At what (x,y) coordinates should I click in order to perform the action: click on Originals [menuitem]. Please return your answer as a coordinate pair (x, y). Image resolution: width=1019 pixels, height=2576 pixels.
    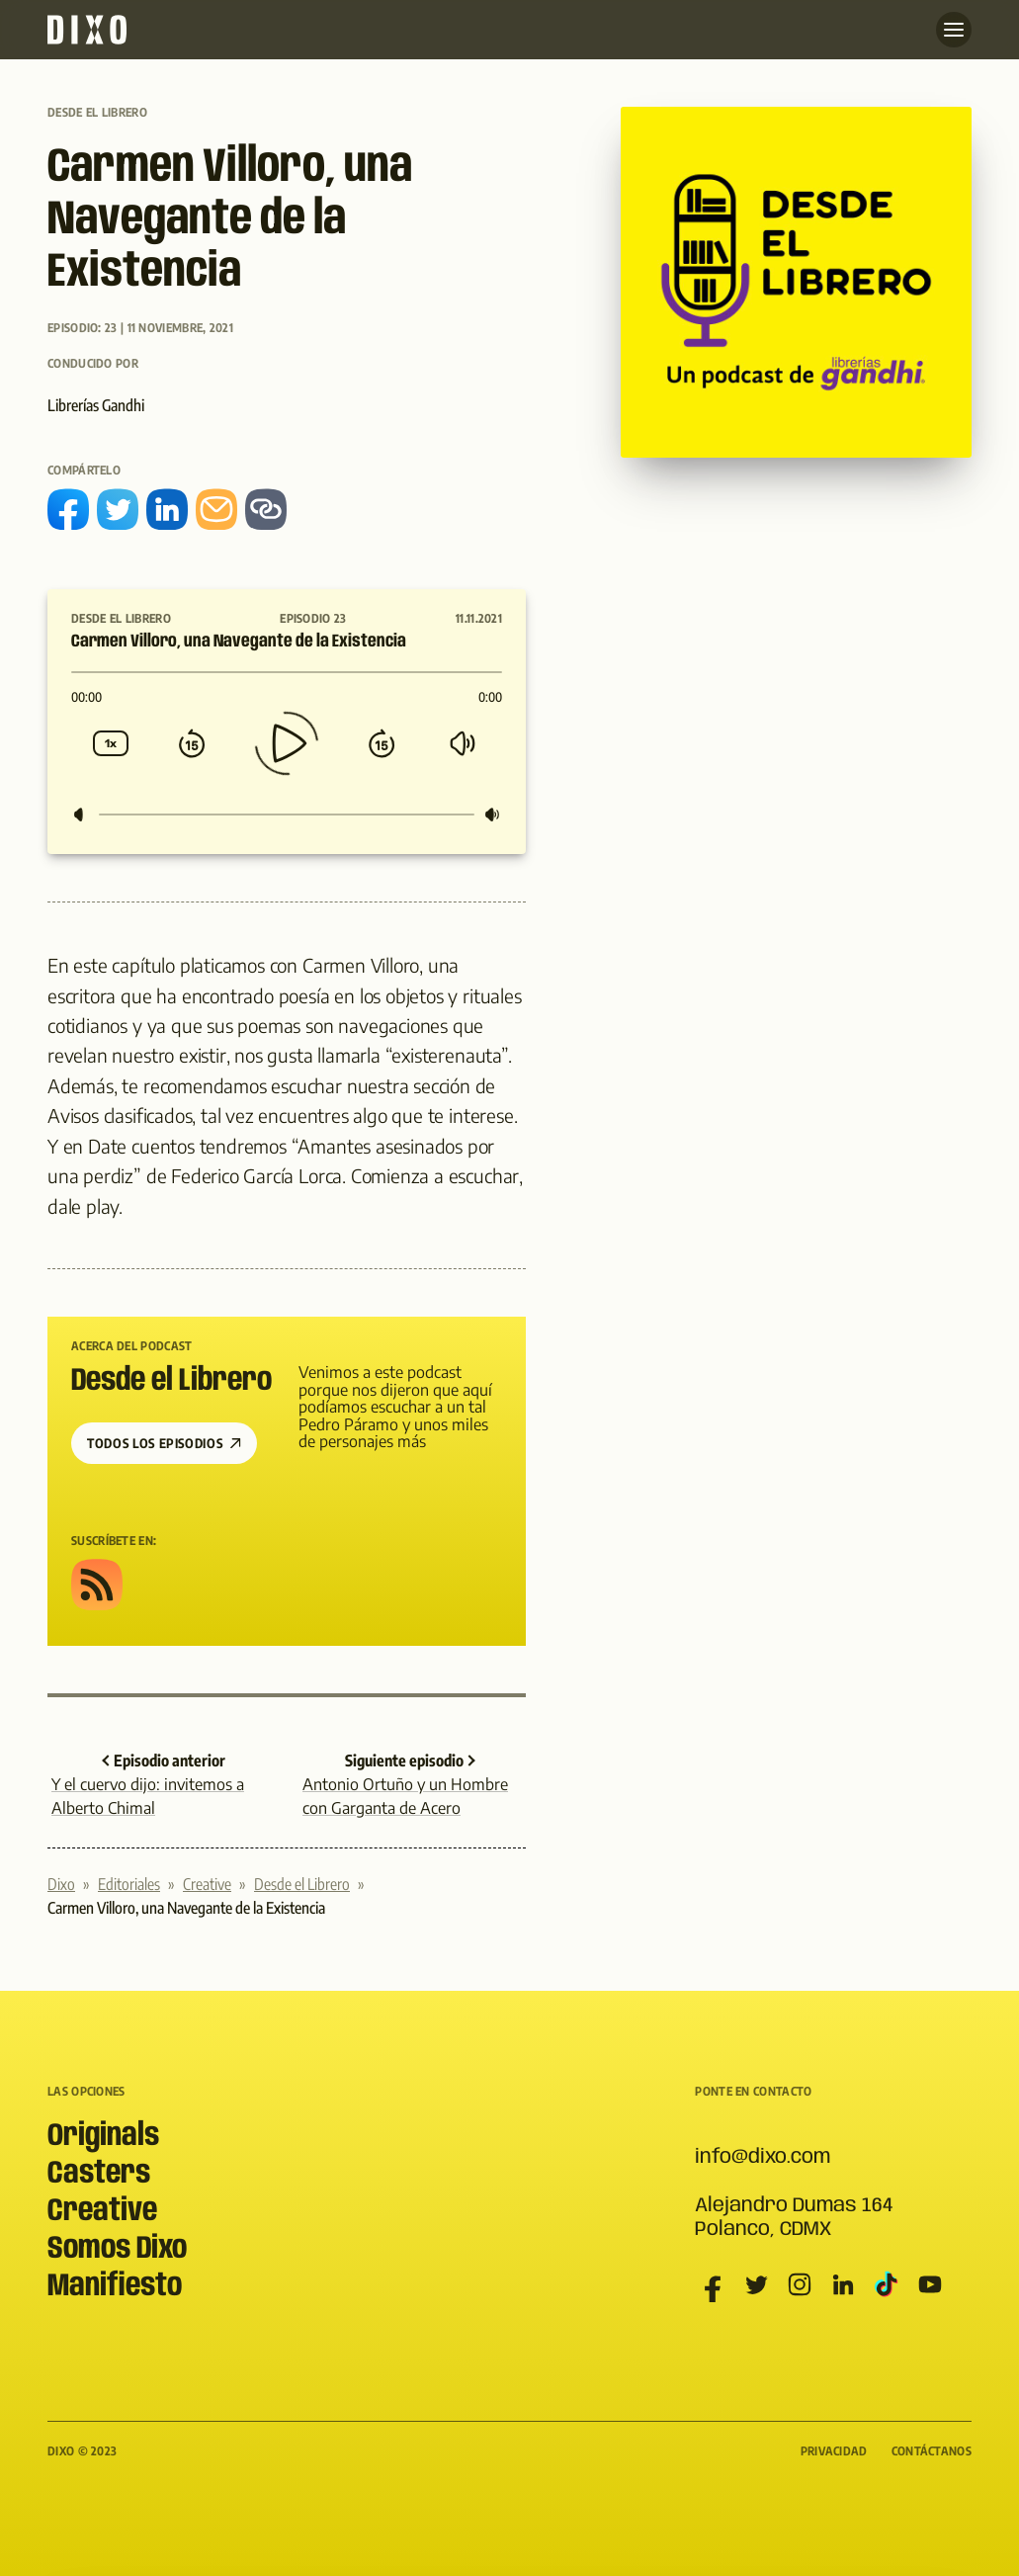
    Looking at the image, I should click on (103, 2136).